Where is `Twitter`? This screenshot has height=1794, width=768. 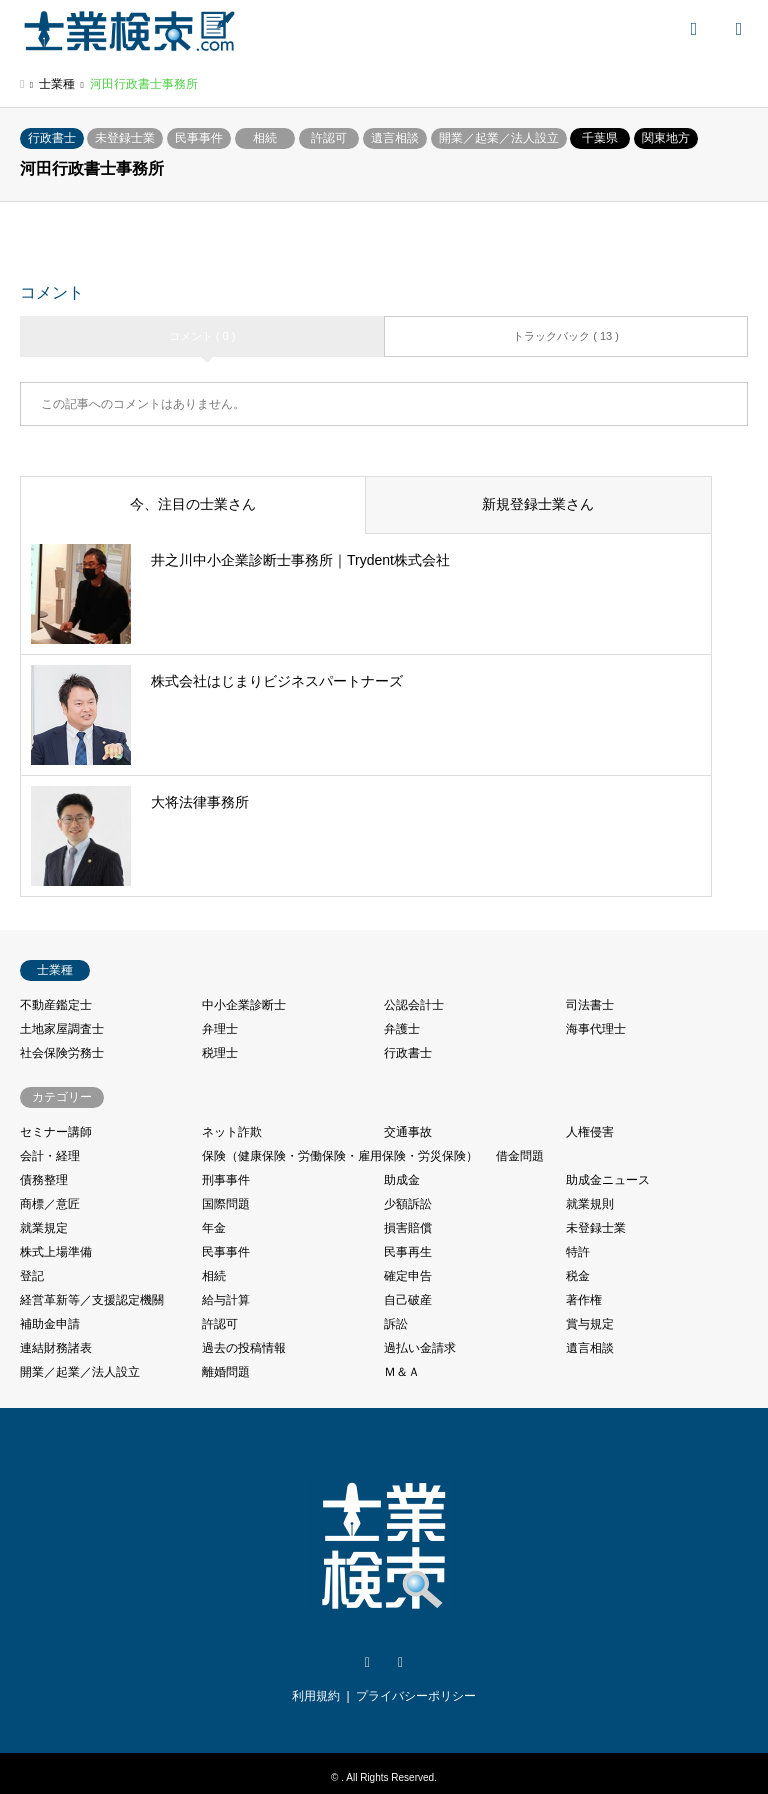
Twitter is located at coordinates (367, 1663).